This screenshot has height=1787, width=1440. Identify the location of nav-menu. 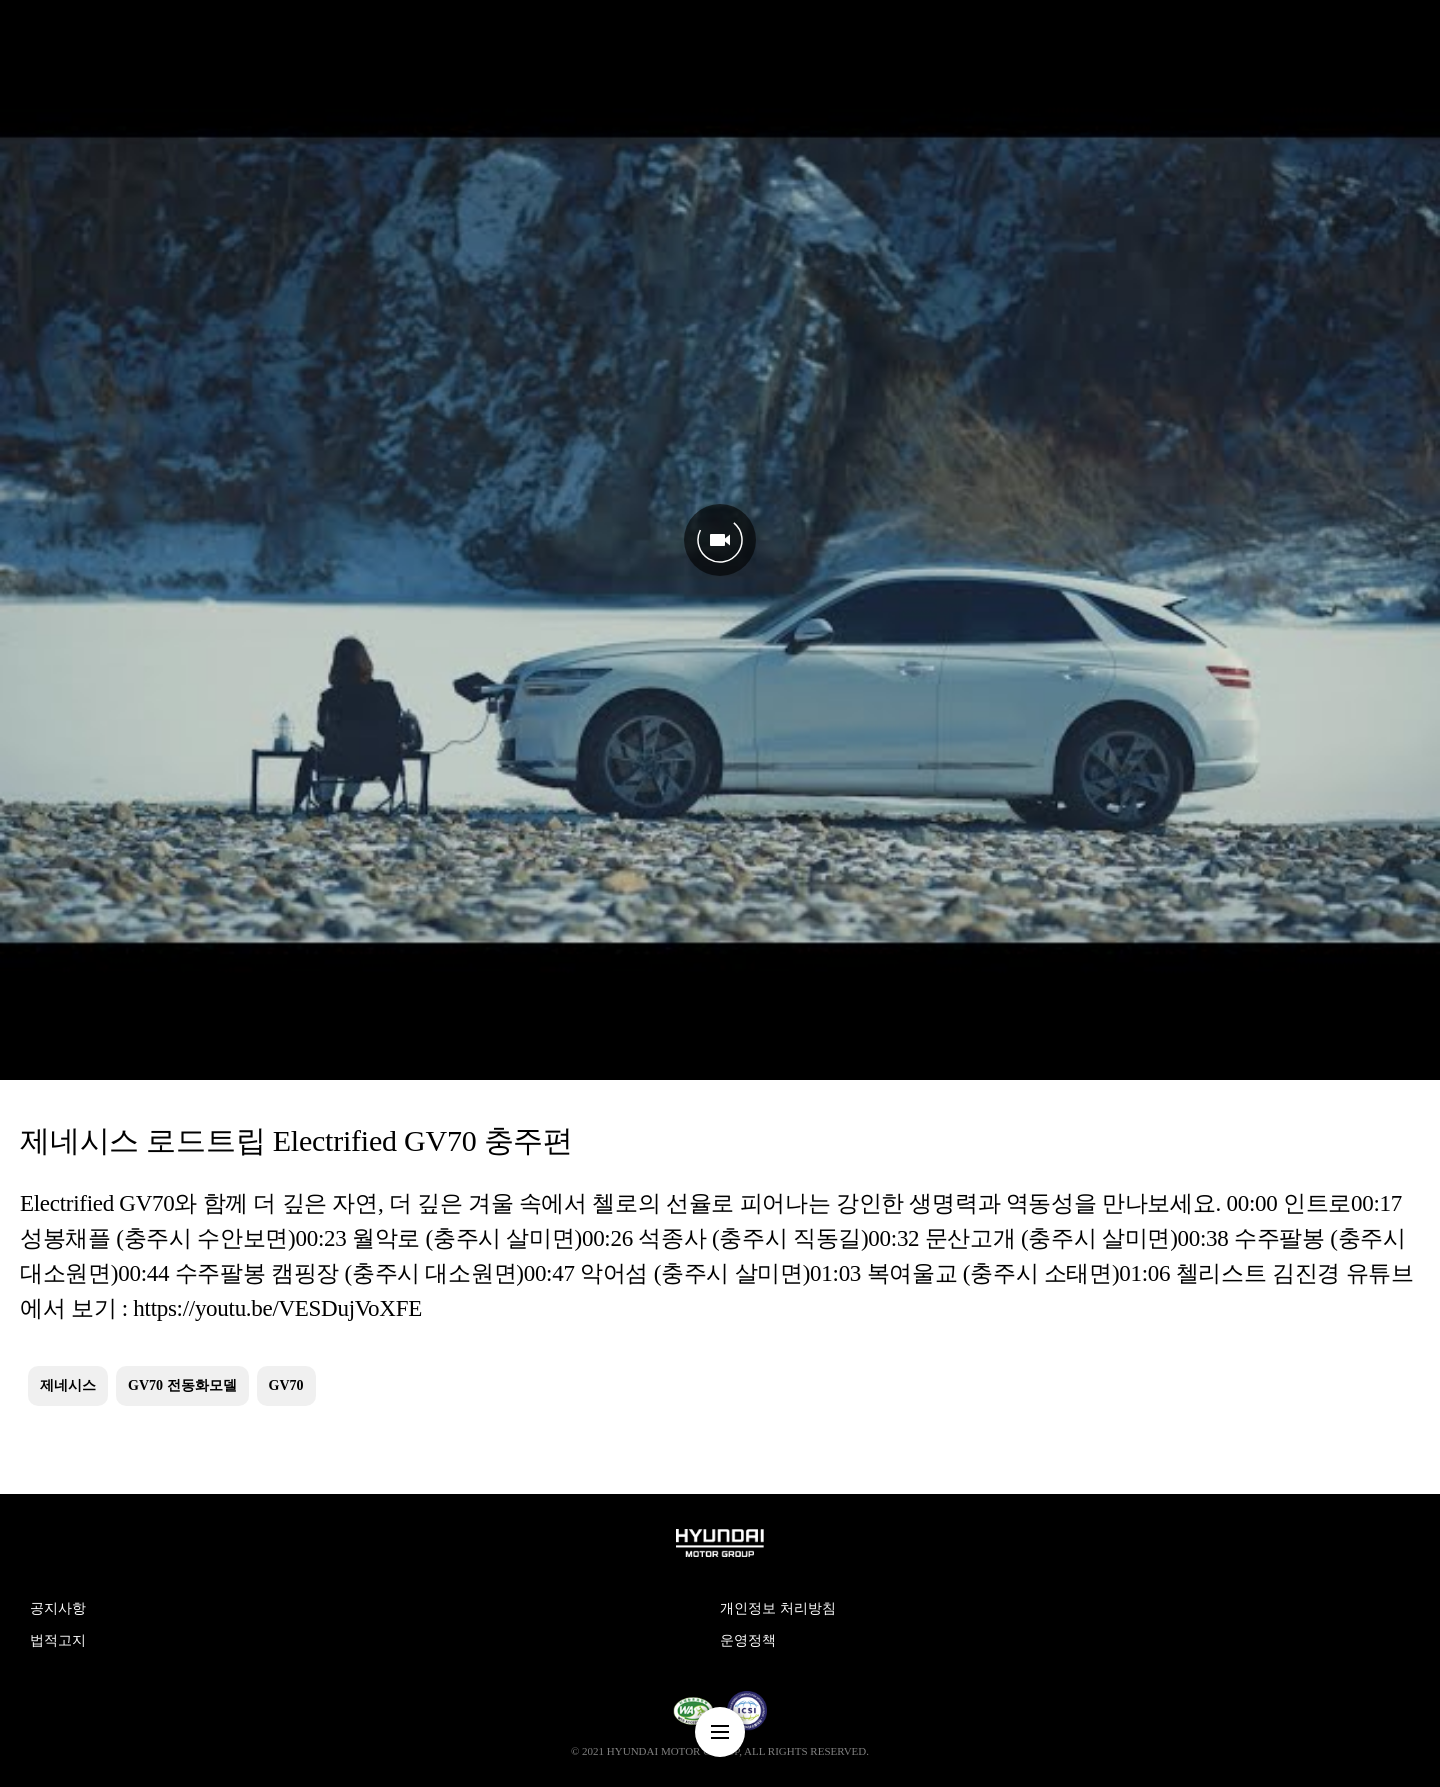
(720, 1732).